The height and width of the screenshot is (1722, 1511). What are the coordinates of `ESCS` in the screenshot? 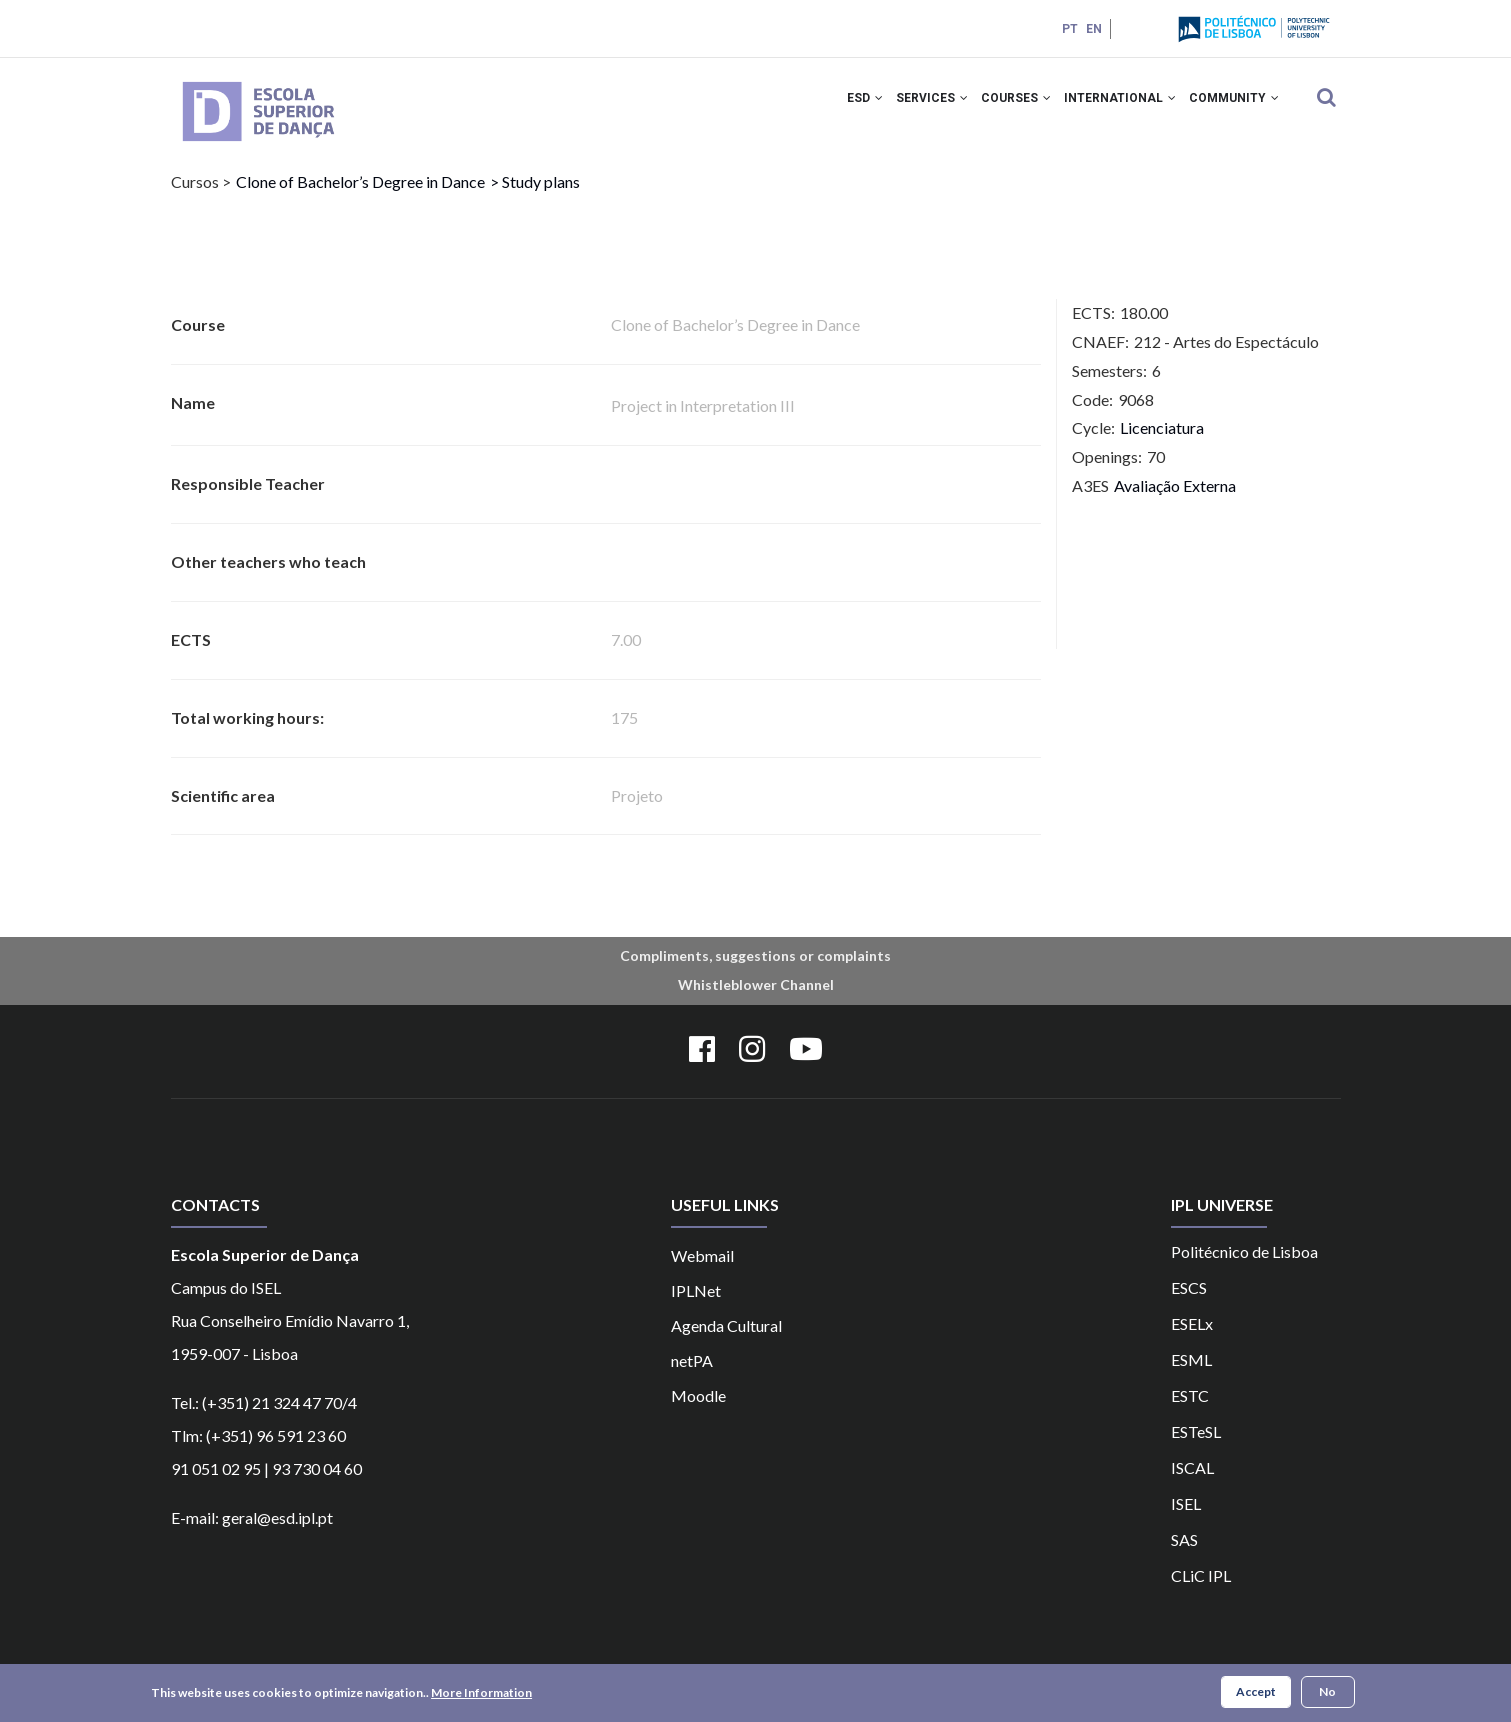 It's located at (1189, 1303).